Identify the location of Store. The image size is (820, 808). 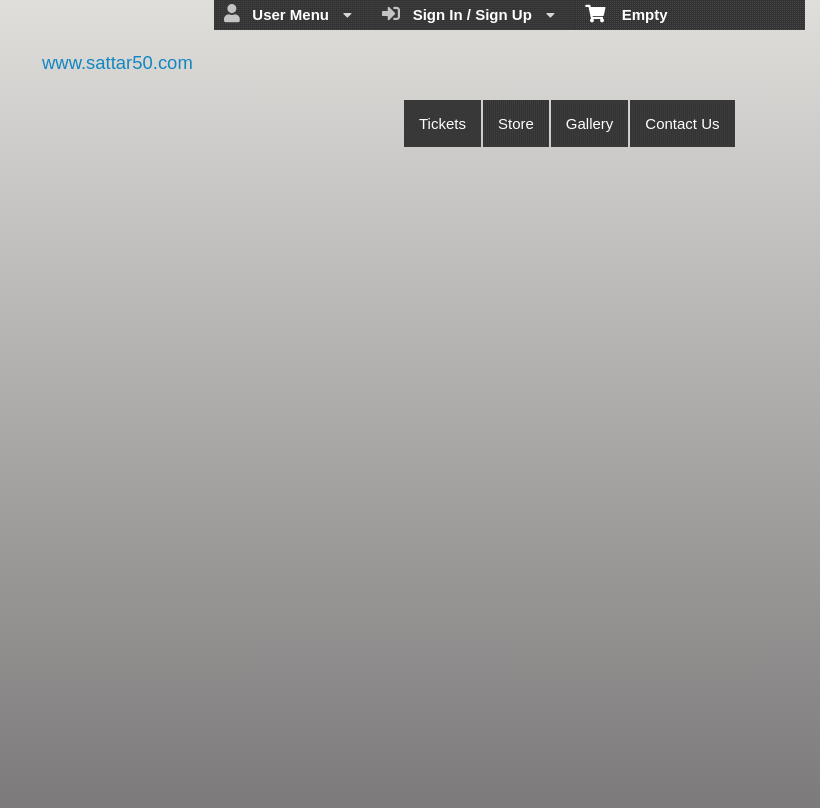
(516, 123).